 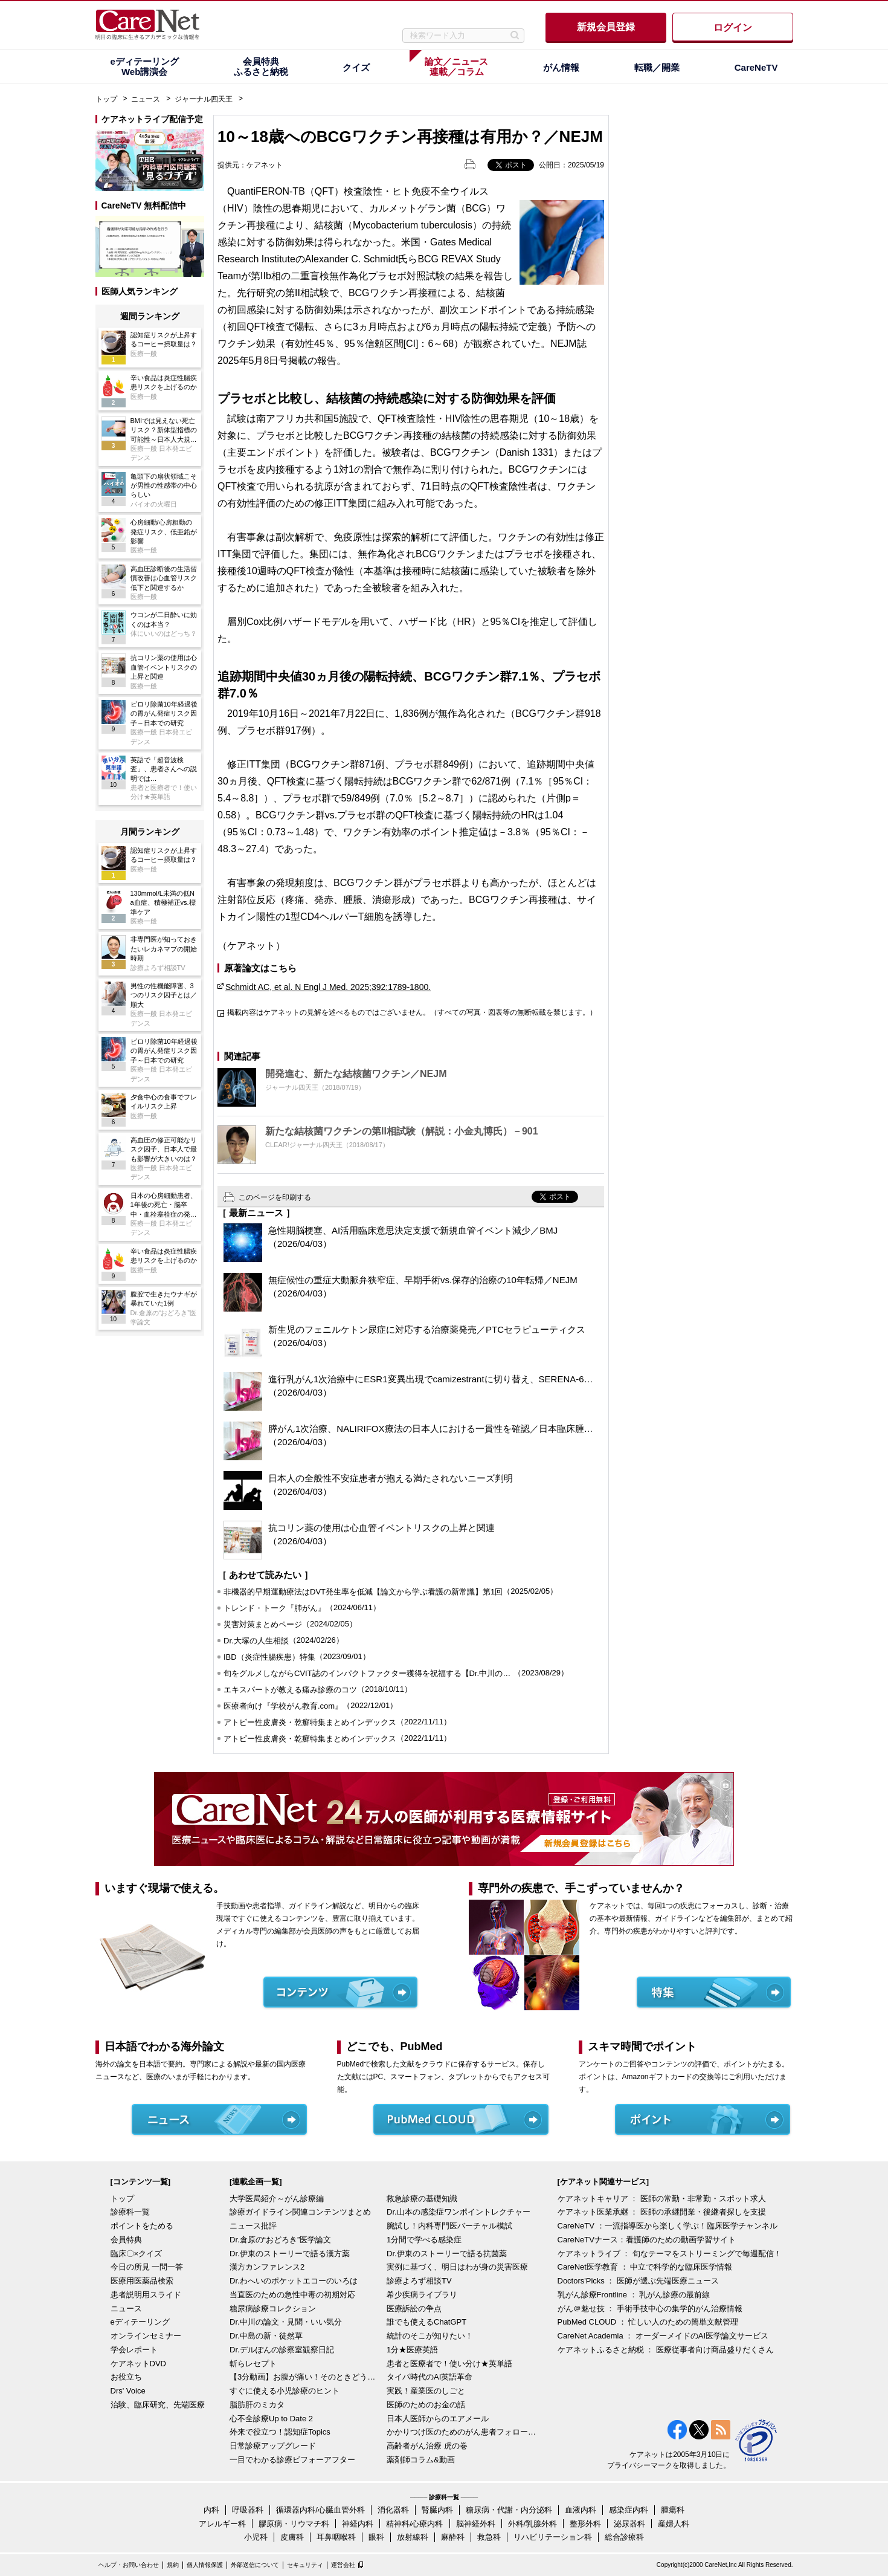 I want to click on 大学医局紹介～がん診療編, so click(x=277, y=2198).